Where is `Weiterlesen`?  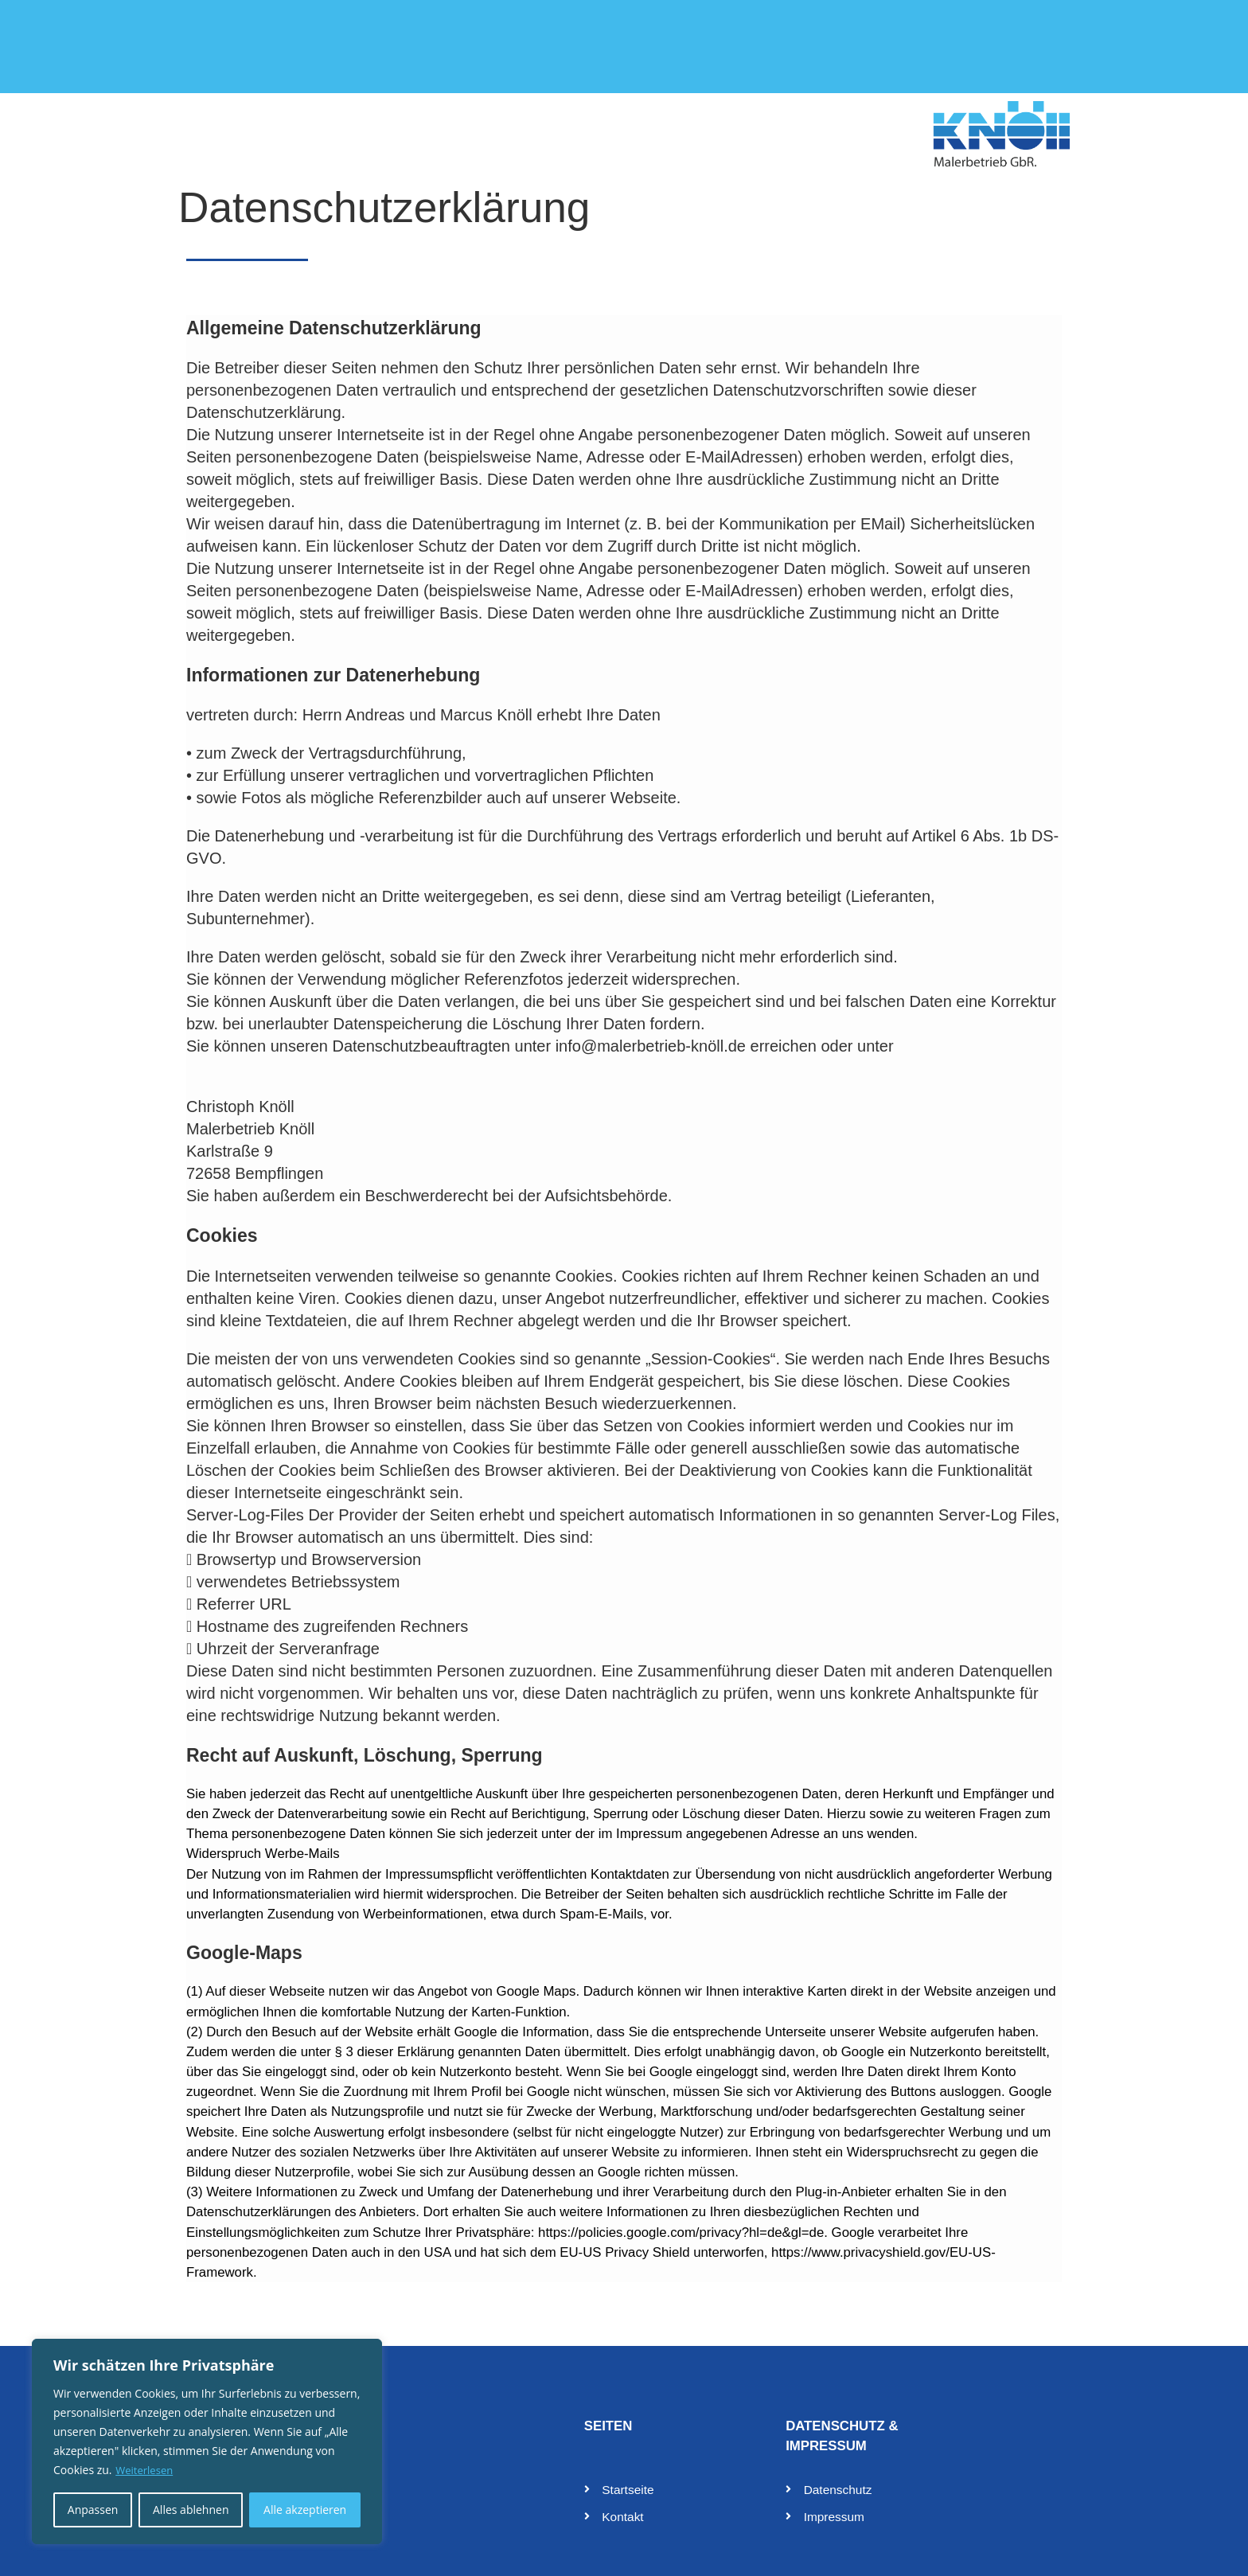 Weiterlesen is located at coordinates (146, 2469).